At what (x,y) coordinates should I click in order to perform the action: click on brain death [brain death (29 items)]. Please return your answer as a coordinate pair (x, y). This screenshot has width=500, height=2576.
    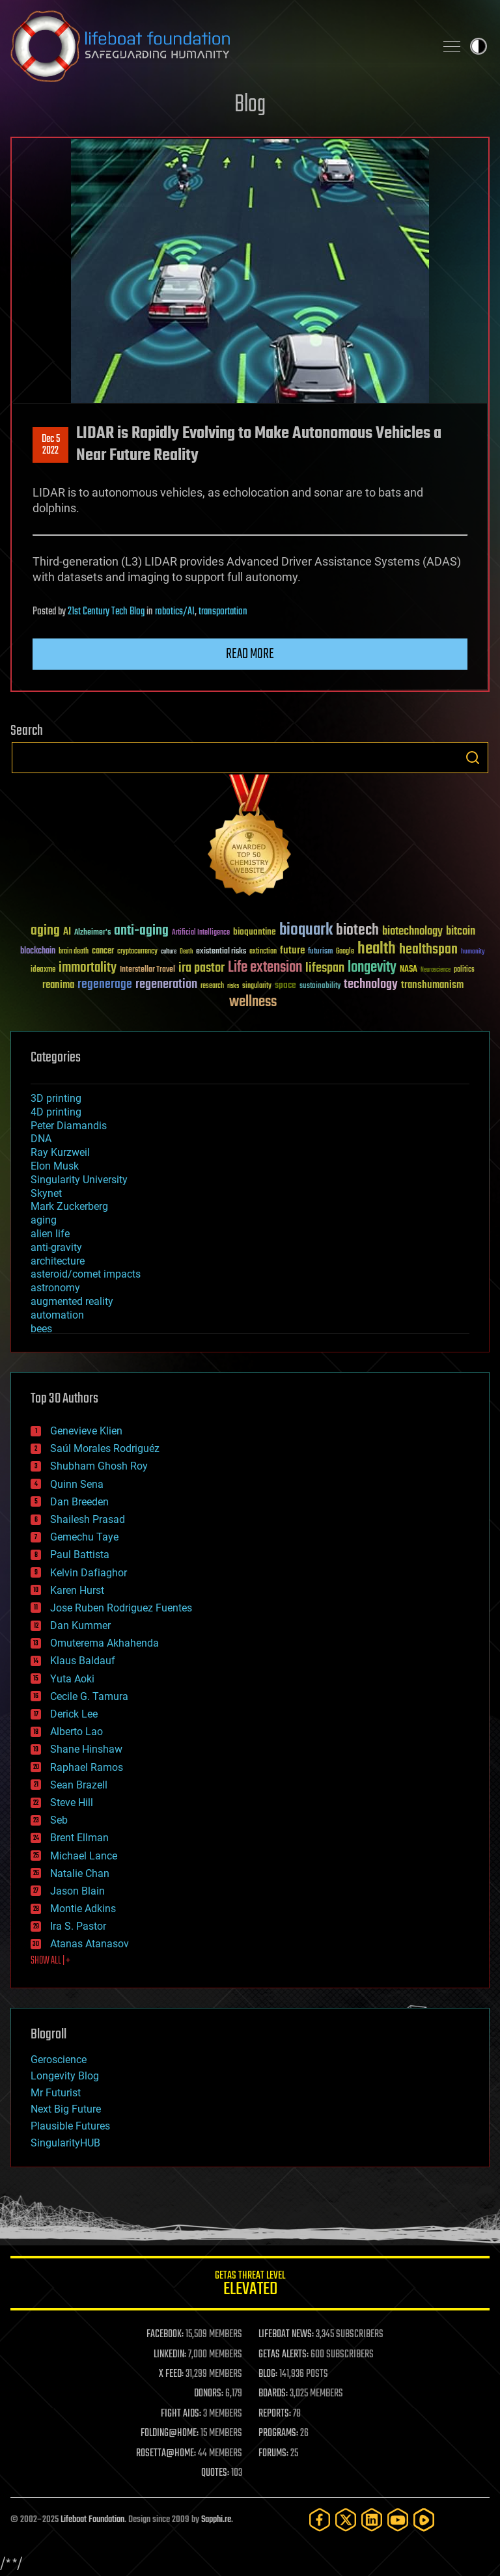
    Looking at the image, I should click on (74, 952).